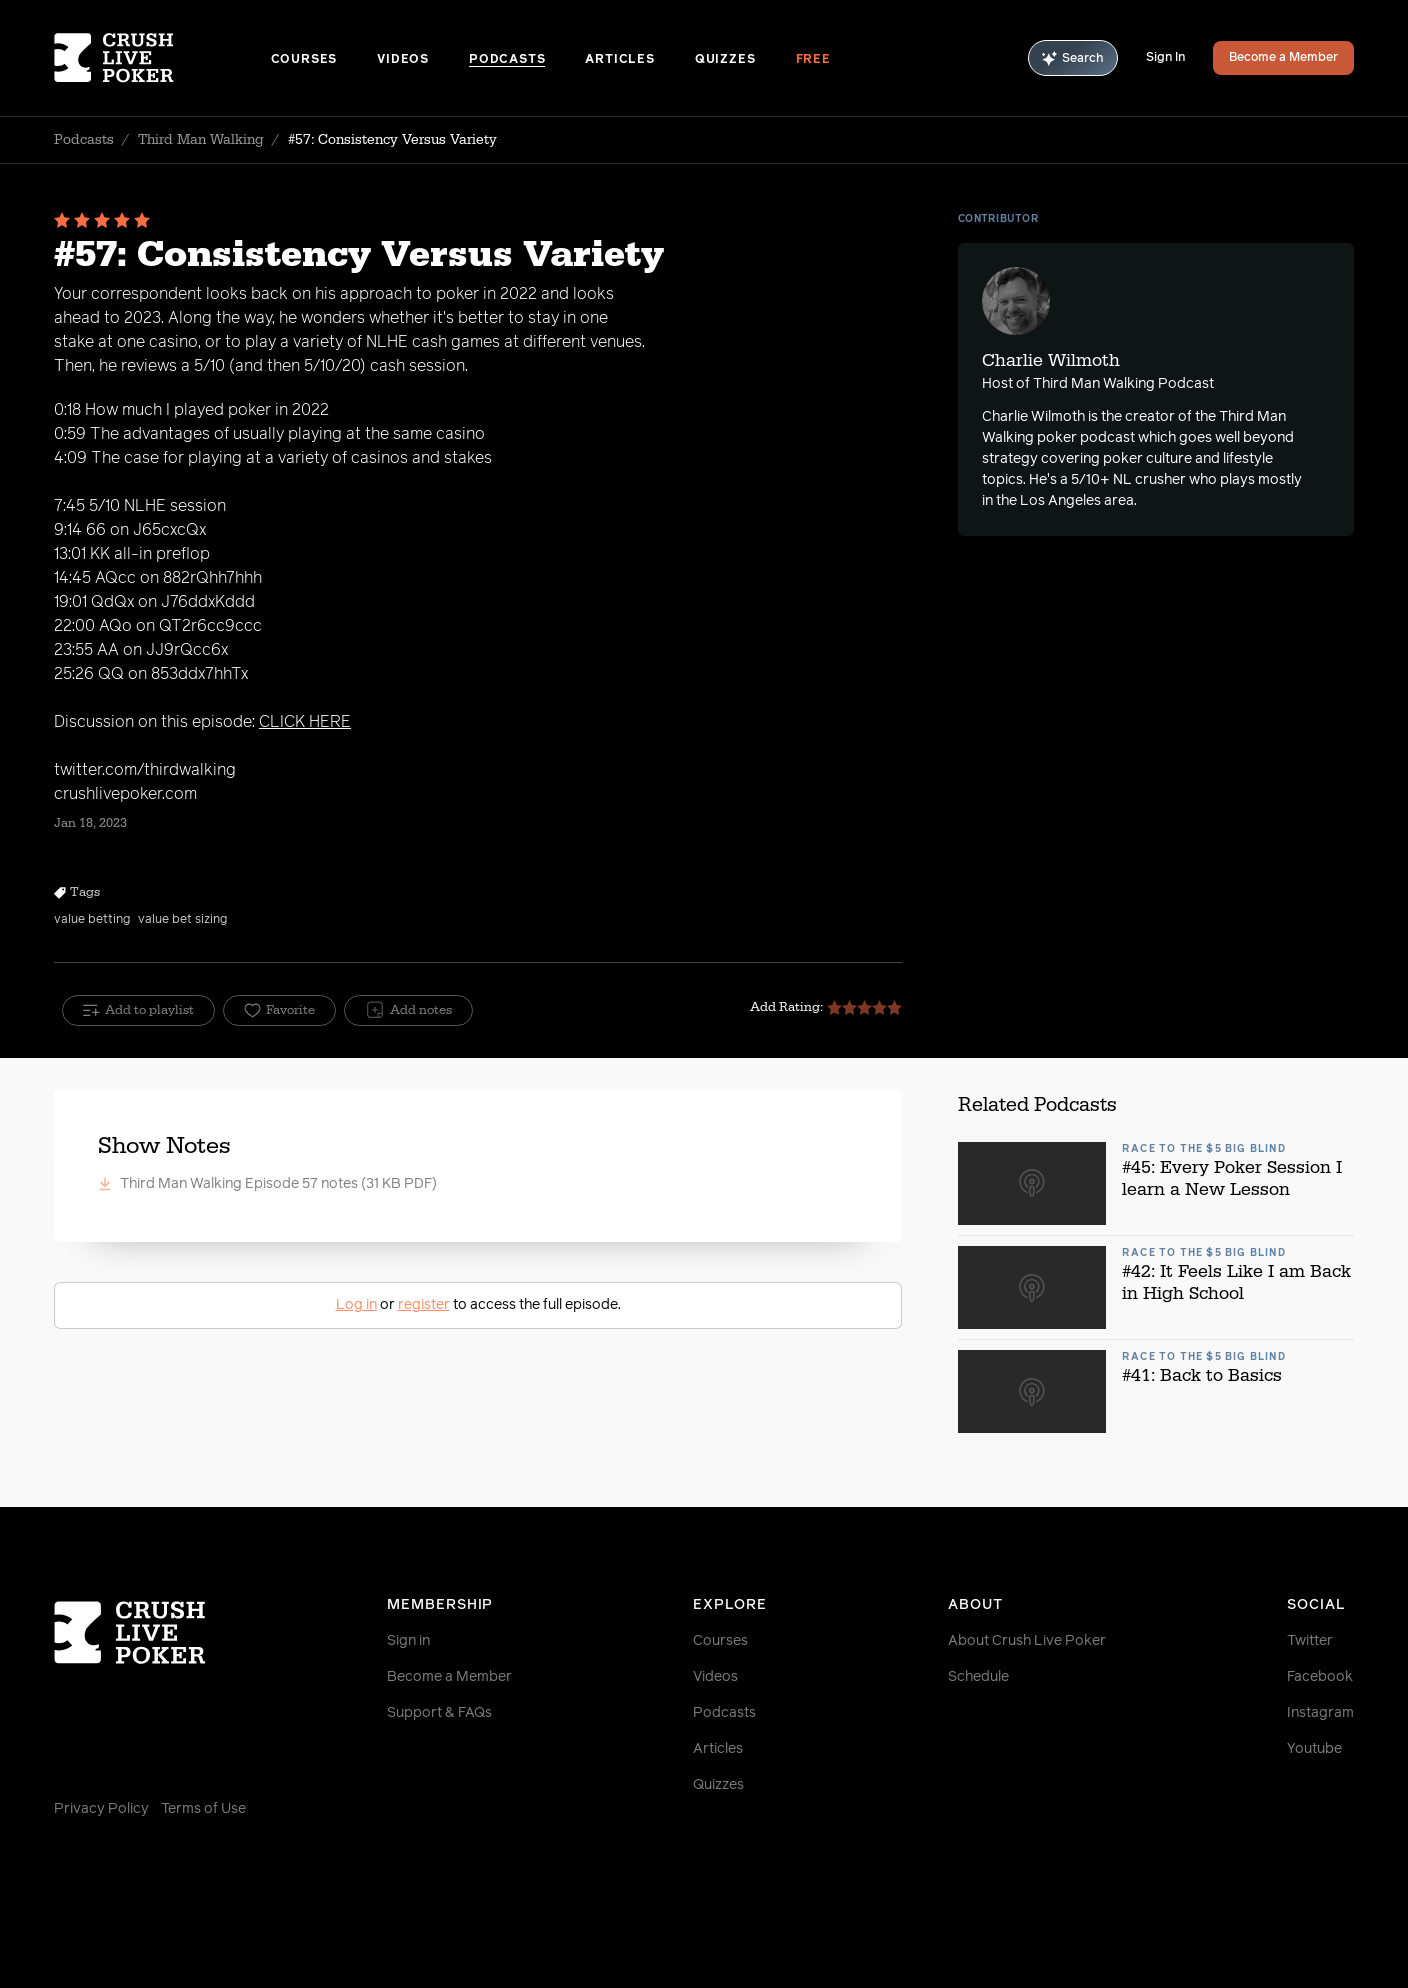  What do you see at coordinates (439, 1713) in the screenshot?
I see `Support & FAQs` at bounding box center [439, 1713].